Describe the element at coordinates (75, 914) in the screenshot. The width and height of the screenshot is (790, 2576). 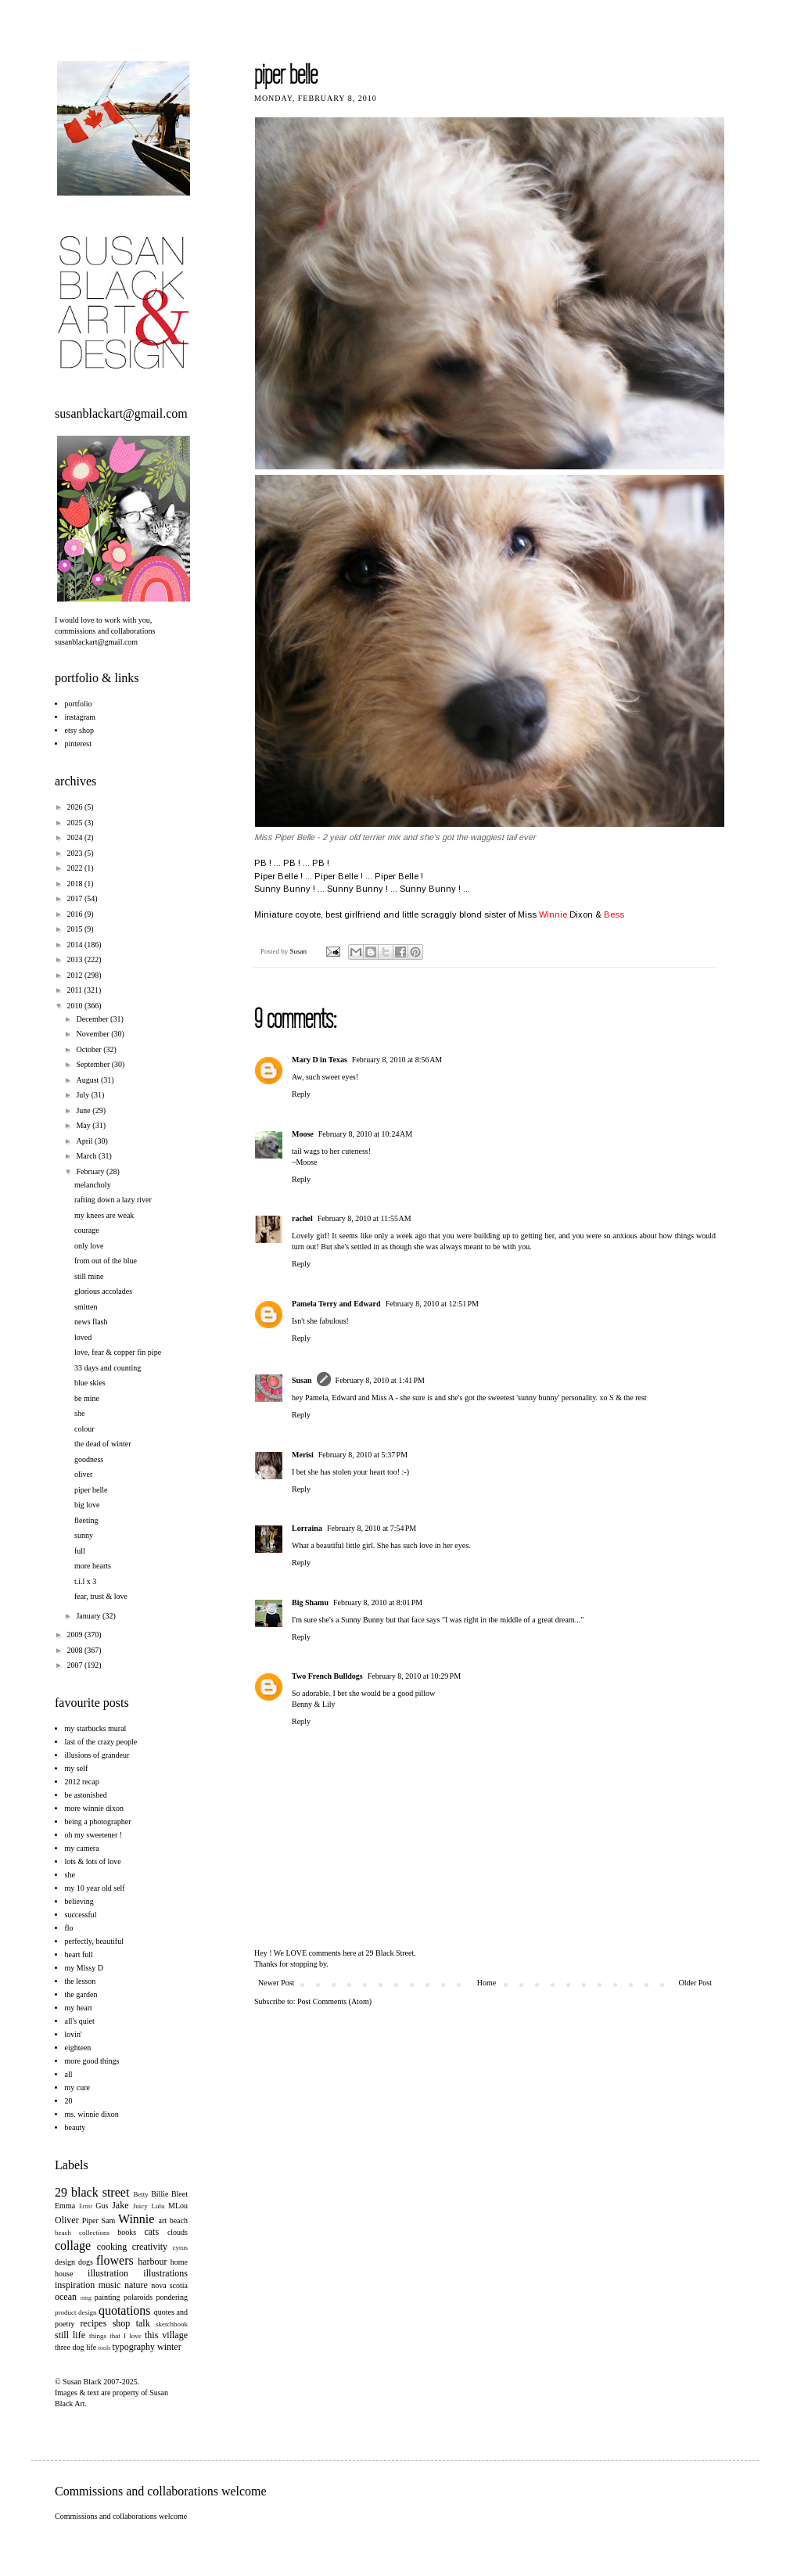
I see `2016` at that location.